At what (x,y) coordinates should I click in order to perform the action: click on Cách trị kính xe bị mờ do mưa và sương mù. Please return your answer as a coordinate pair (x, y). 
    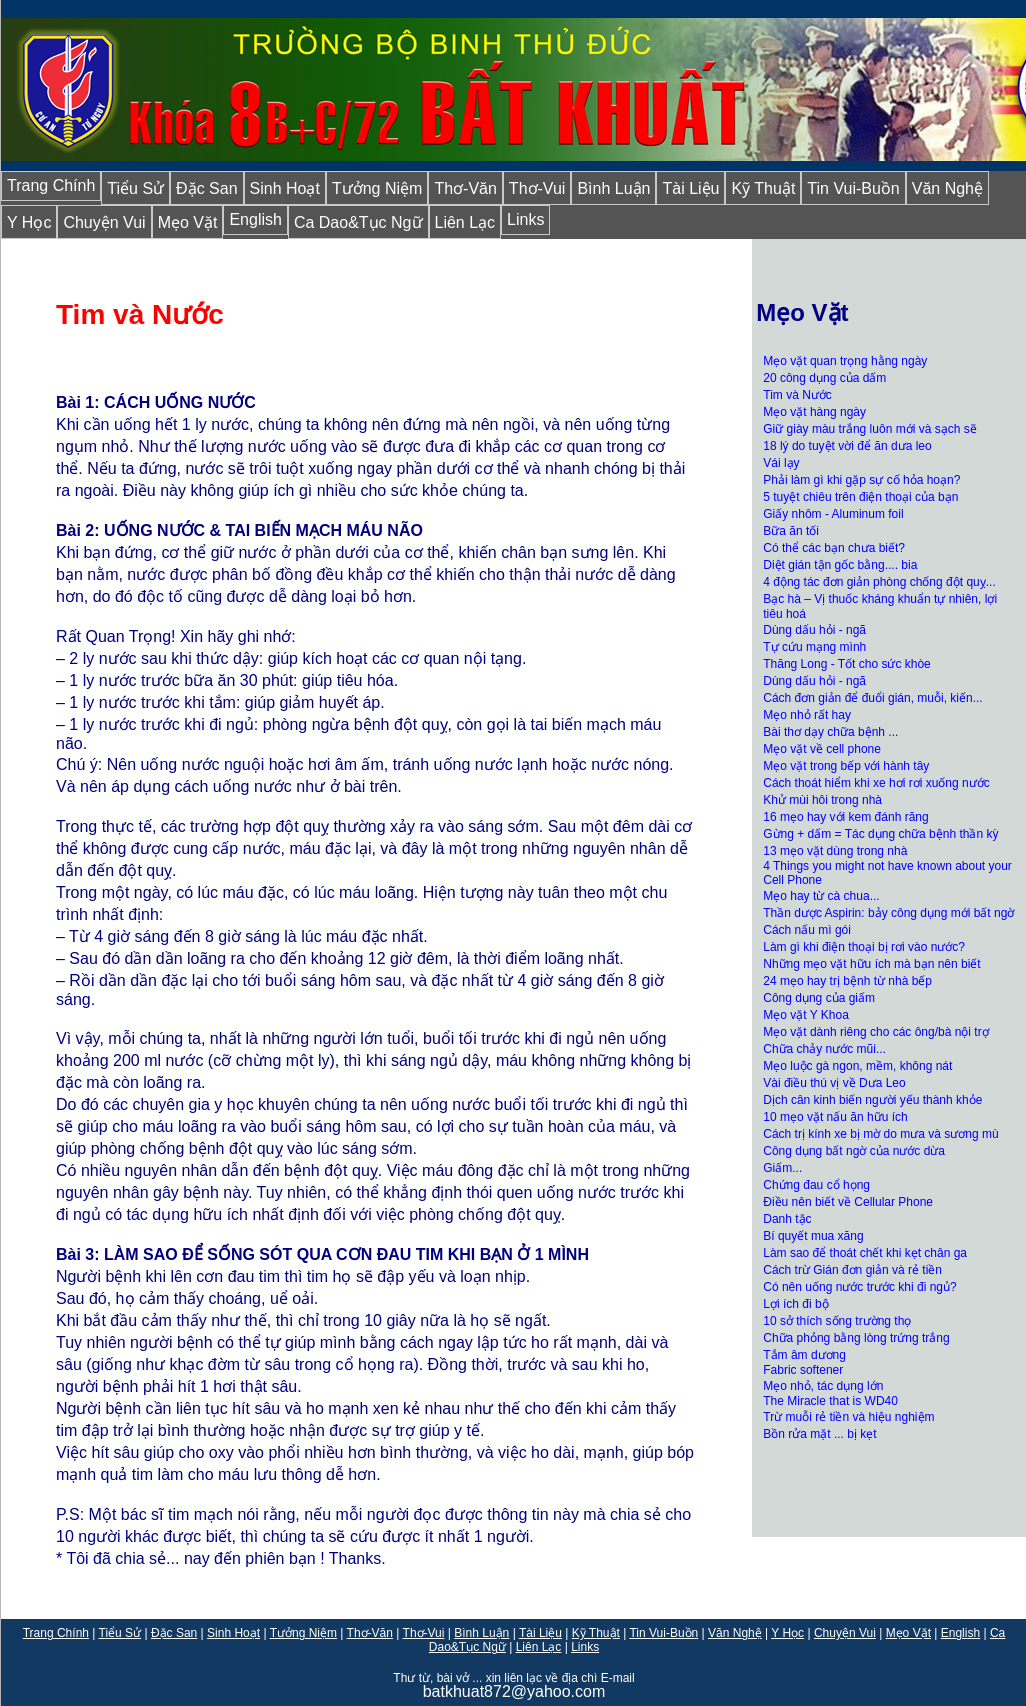
    Looking at the image, I should click on (880, 1134).